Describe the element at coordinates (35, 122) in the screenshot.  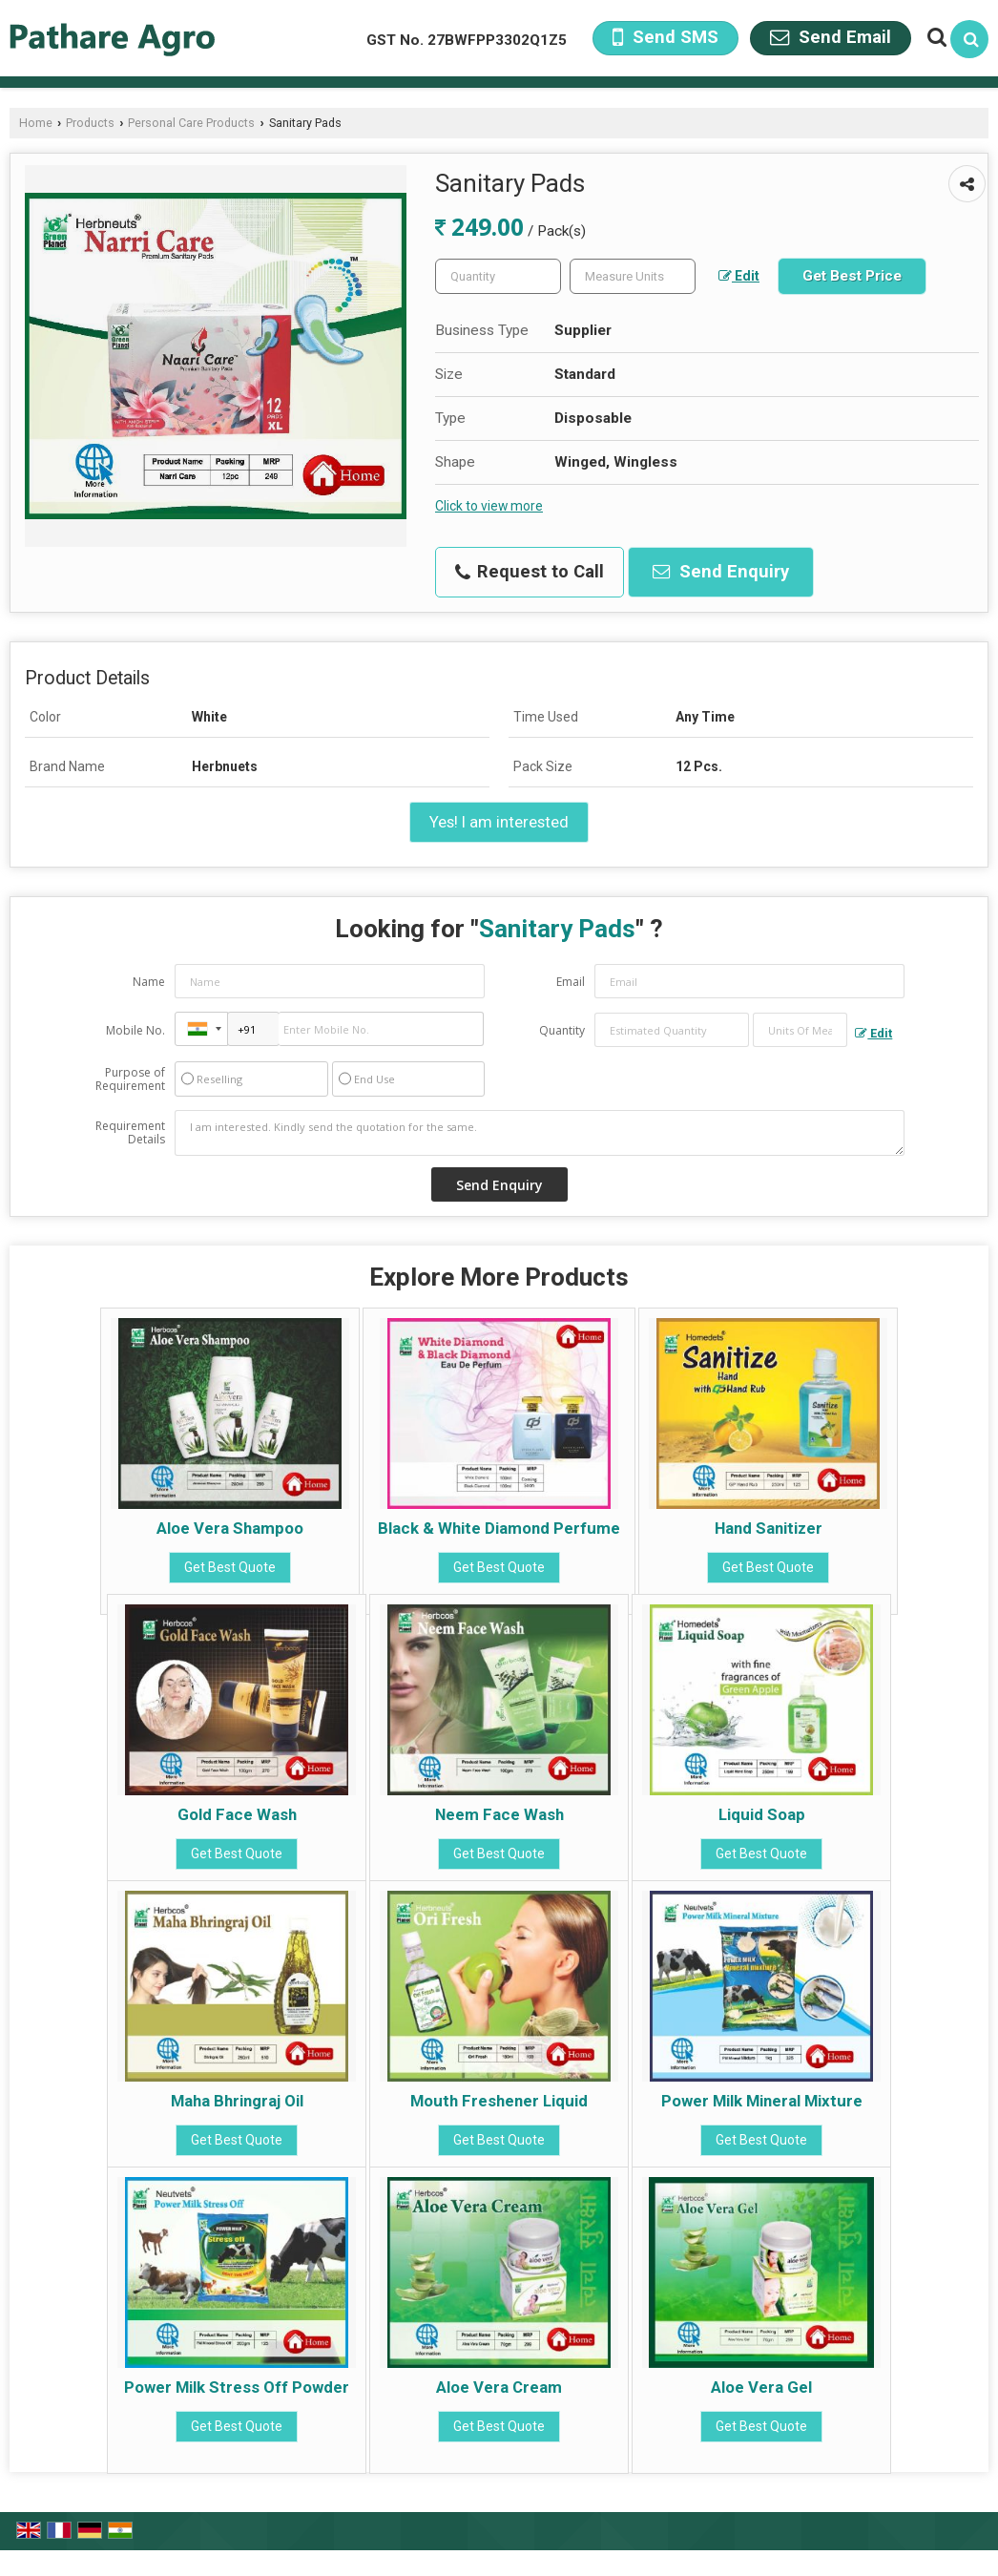
I see `Home` at that location.